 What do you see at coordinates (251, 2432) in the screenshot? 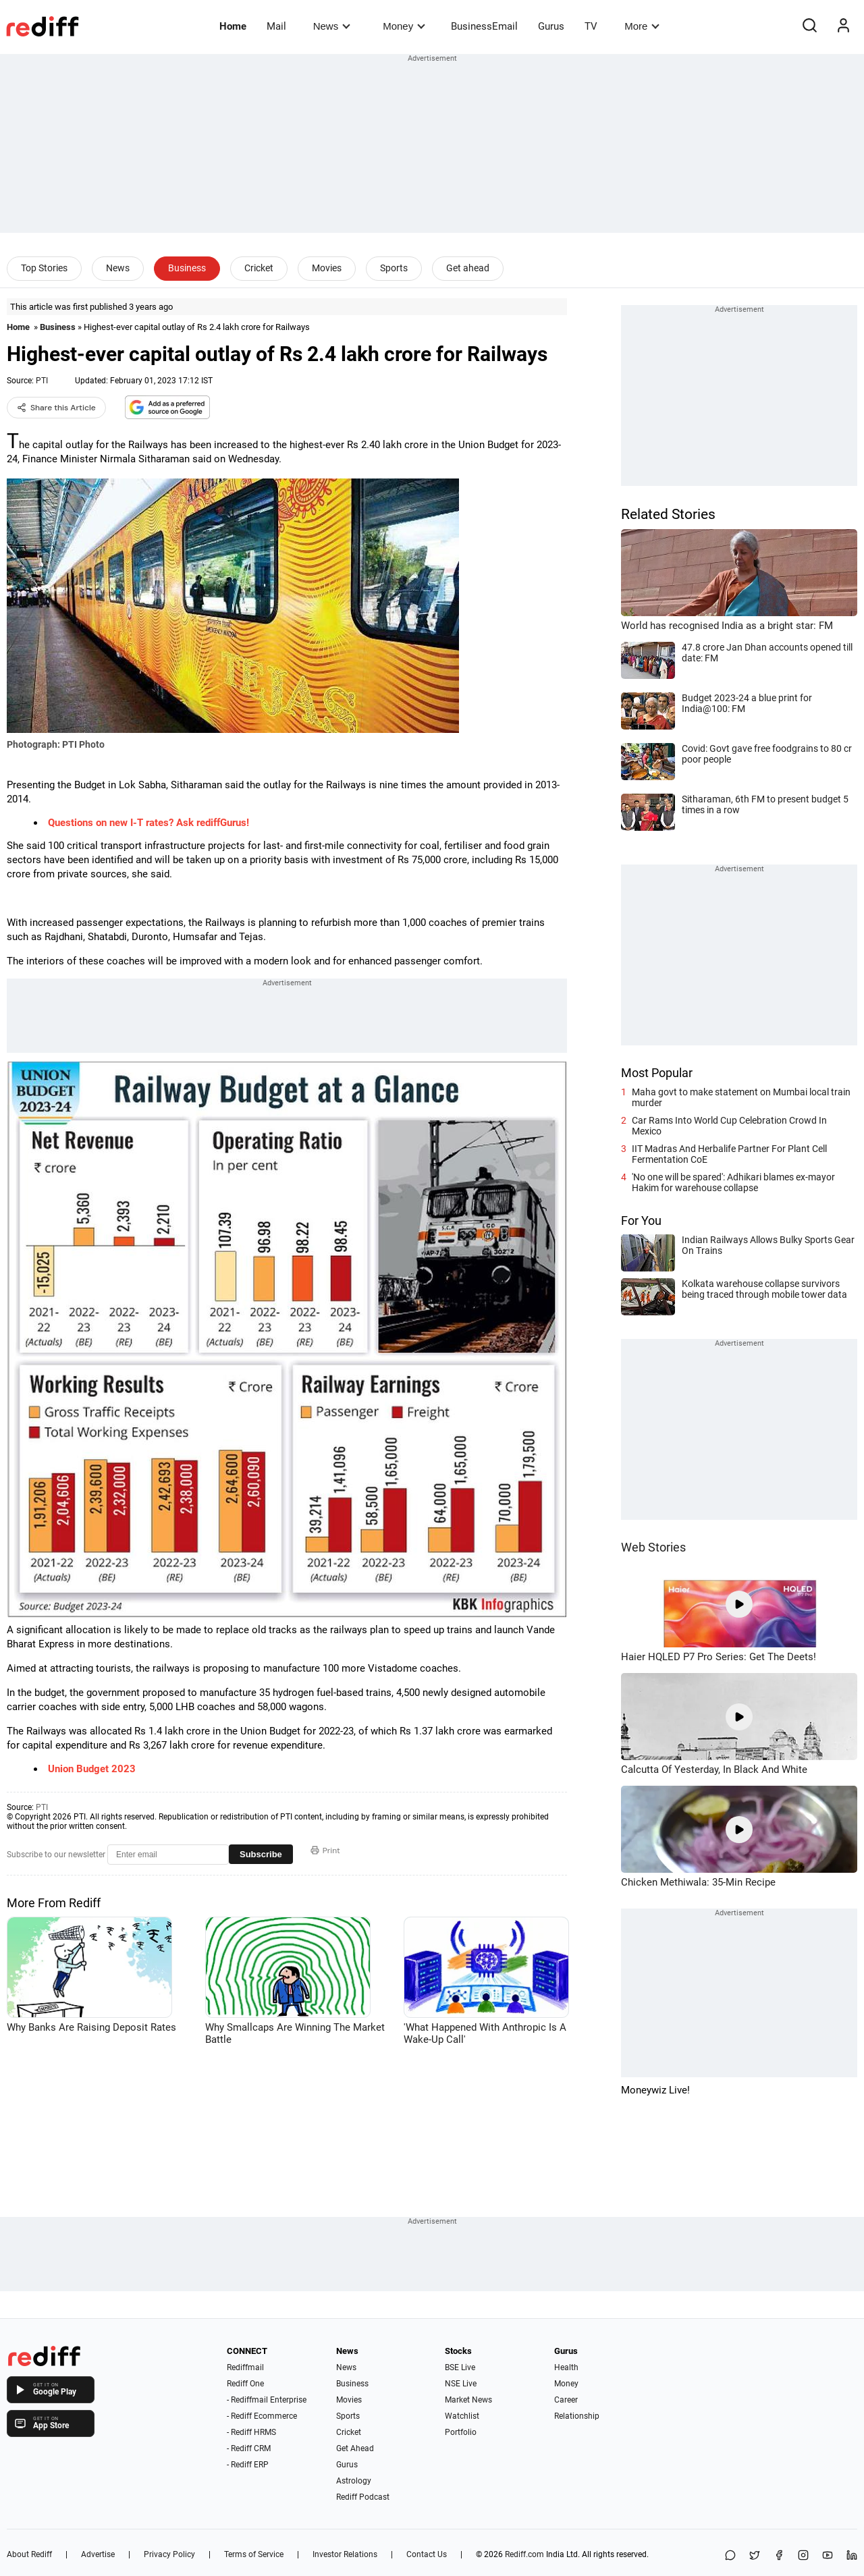
I see `- Rediff HRMS` at bounding box center [251, 2432].